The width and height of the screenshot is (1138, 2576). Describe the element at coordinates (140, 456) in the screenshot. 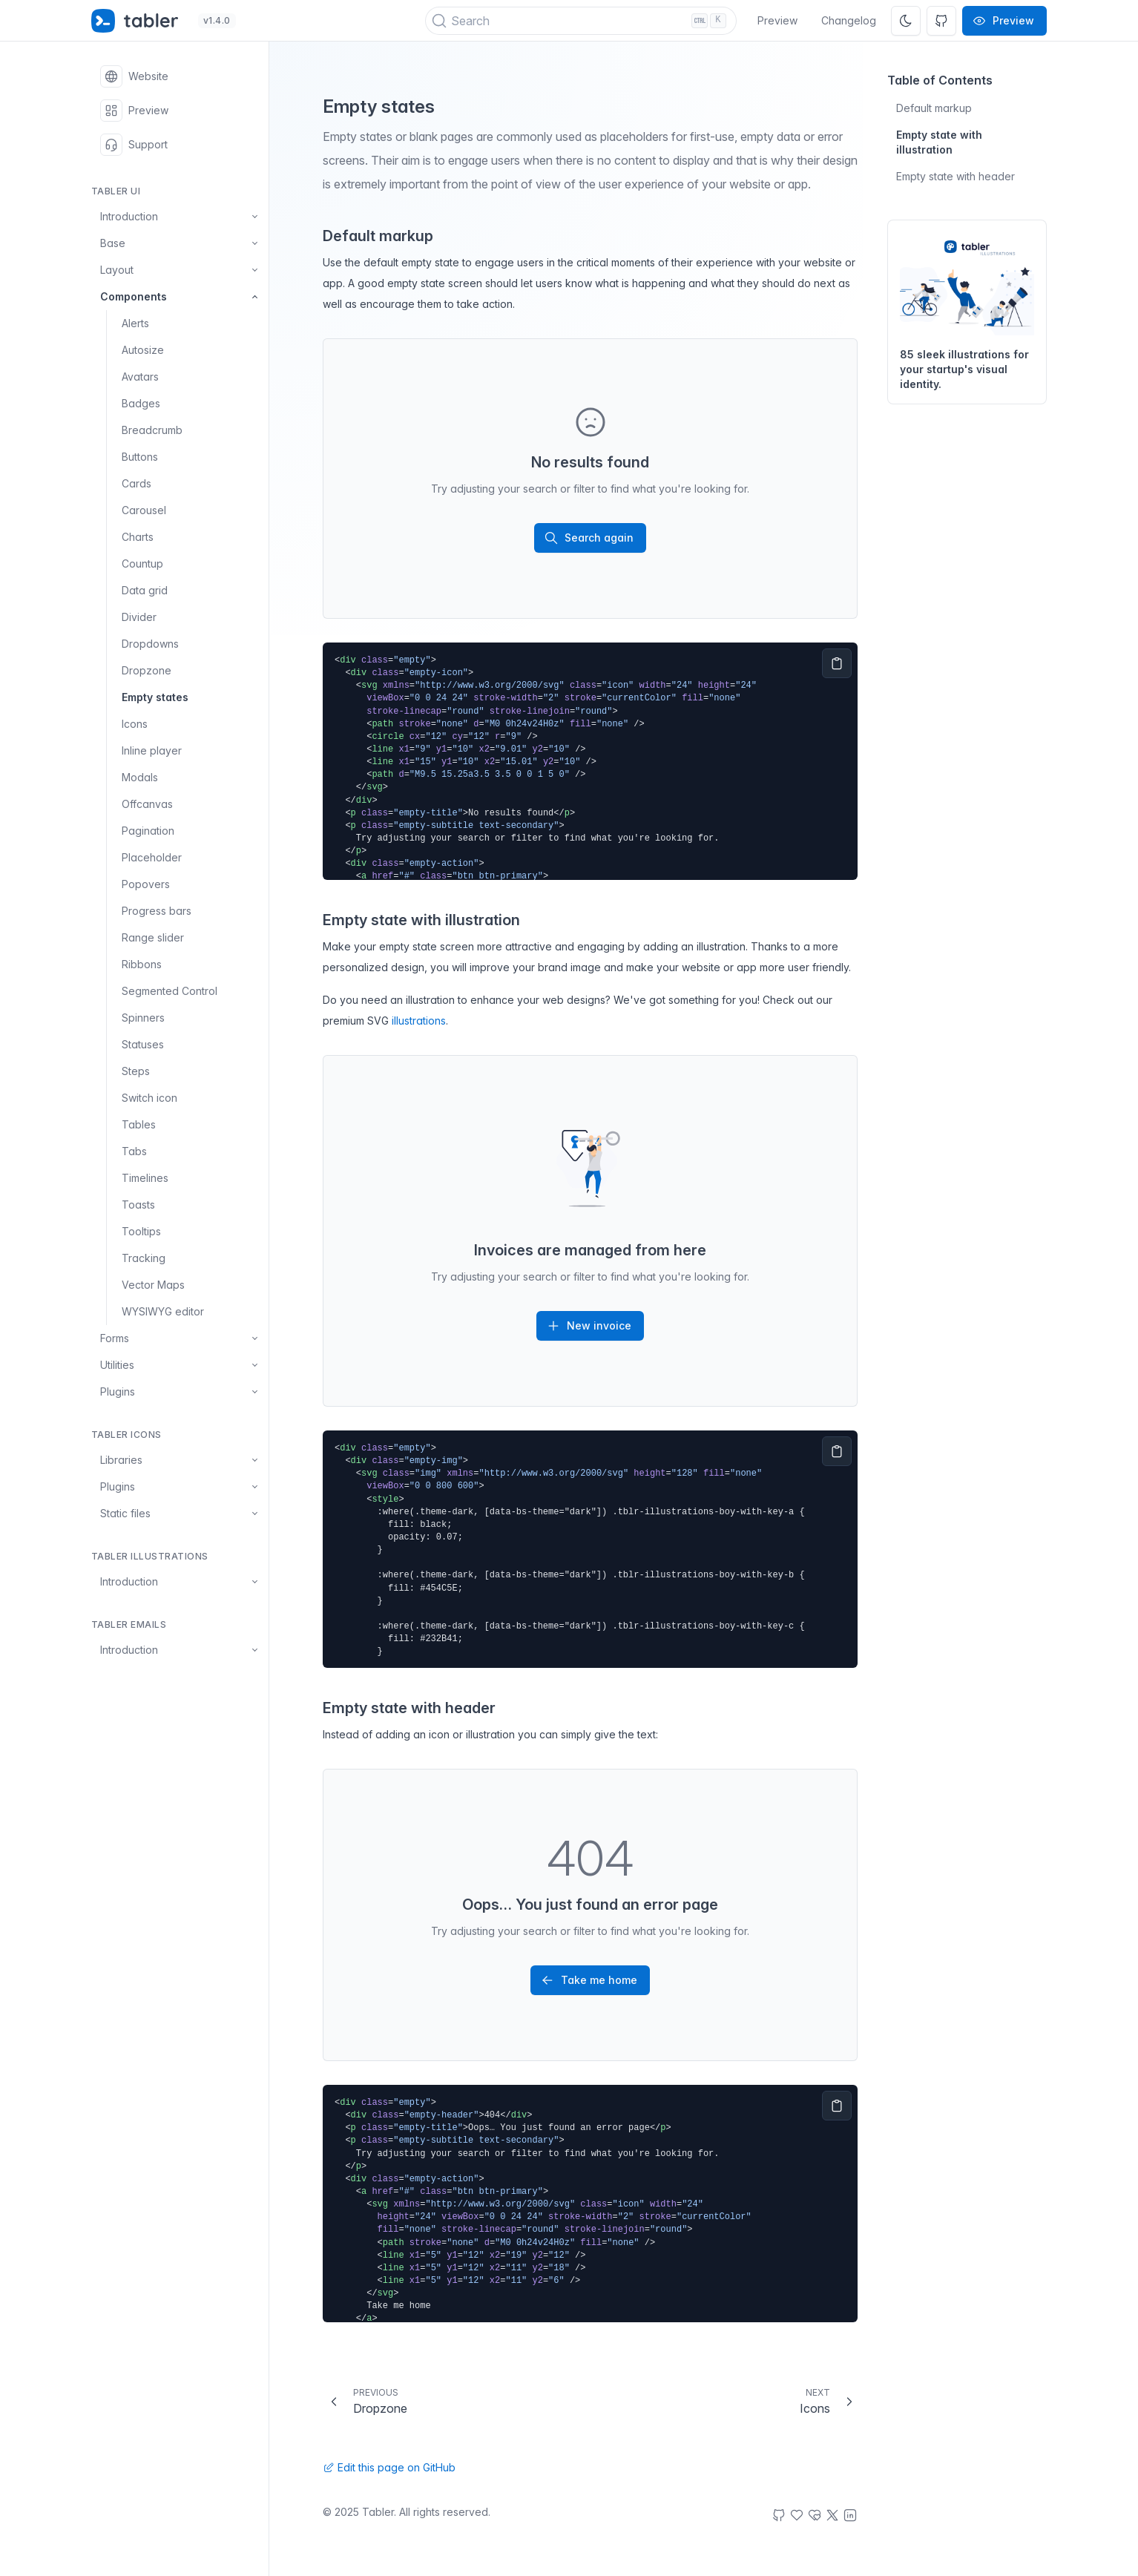

I see `Buttons` at that location.